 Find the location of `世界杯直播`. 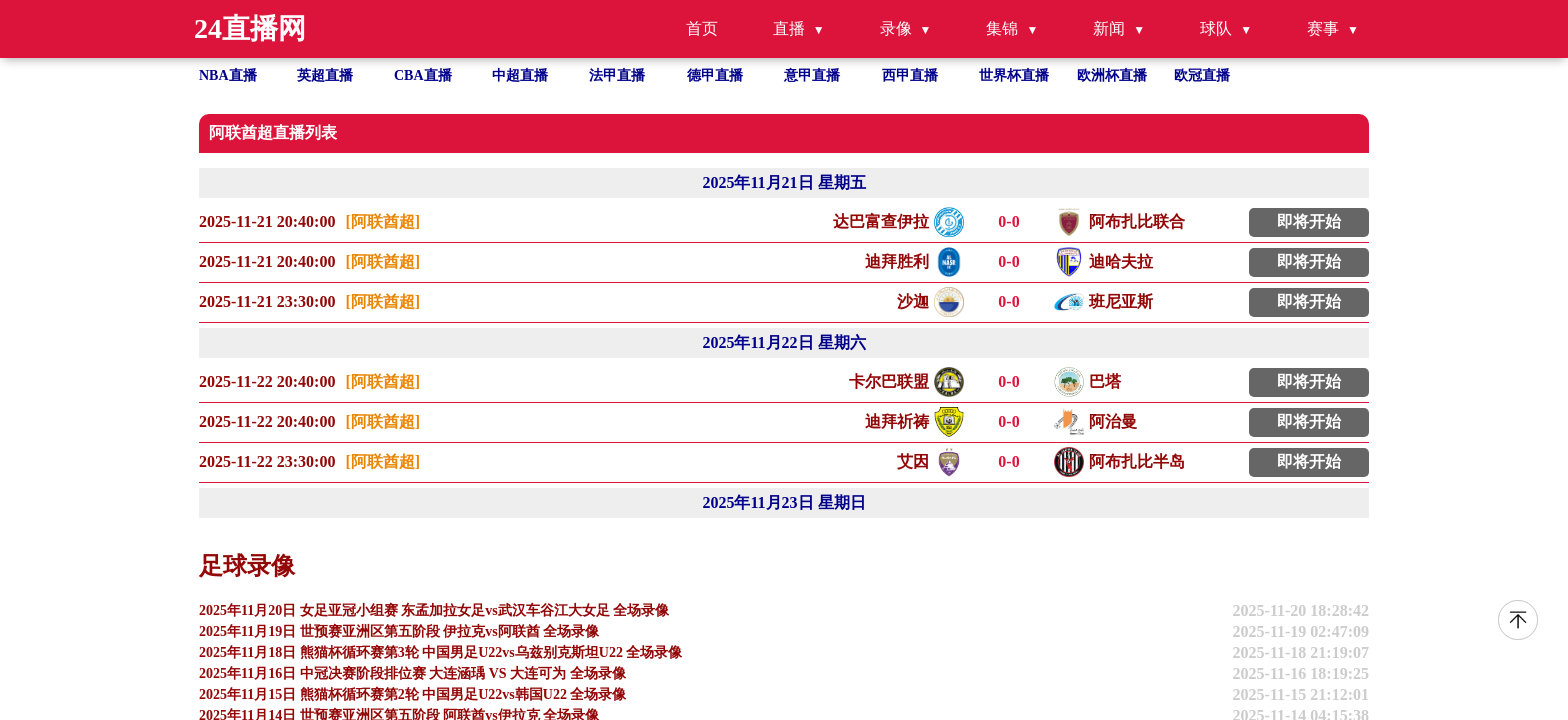

世界杯直播 is located at coordinates (1014, 75).